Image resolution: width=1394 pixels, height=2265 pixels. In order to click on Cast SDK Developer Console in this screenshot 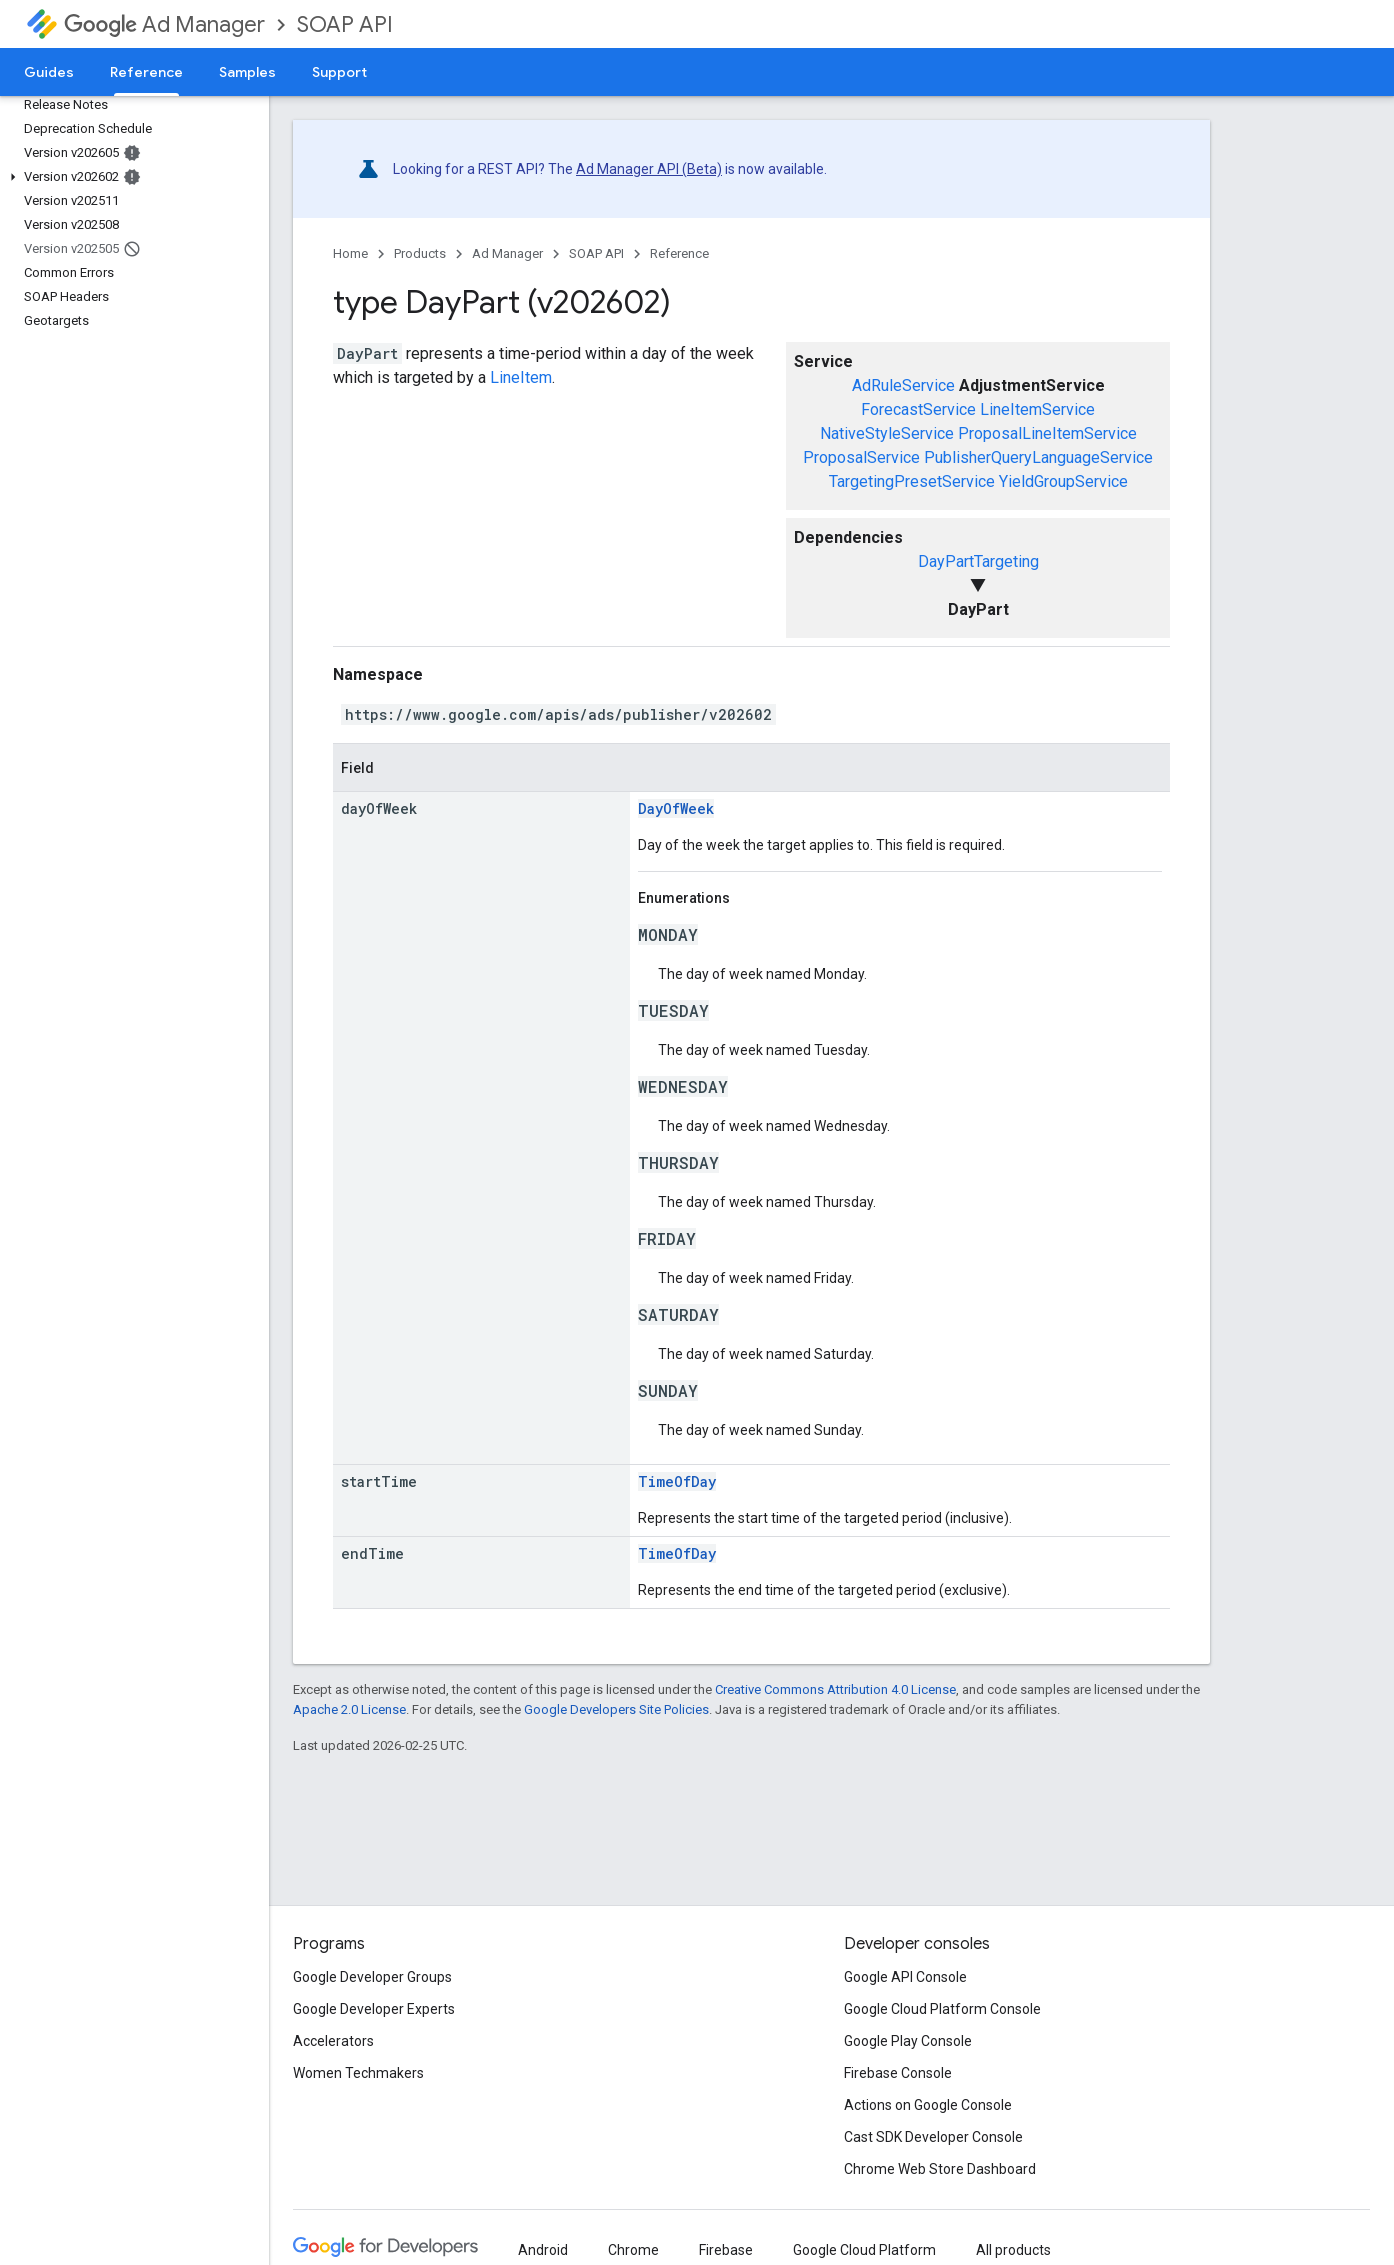, I will do `click(933, 2137)`.